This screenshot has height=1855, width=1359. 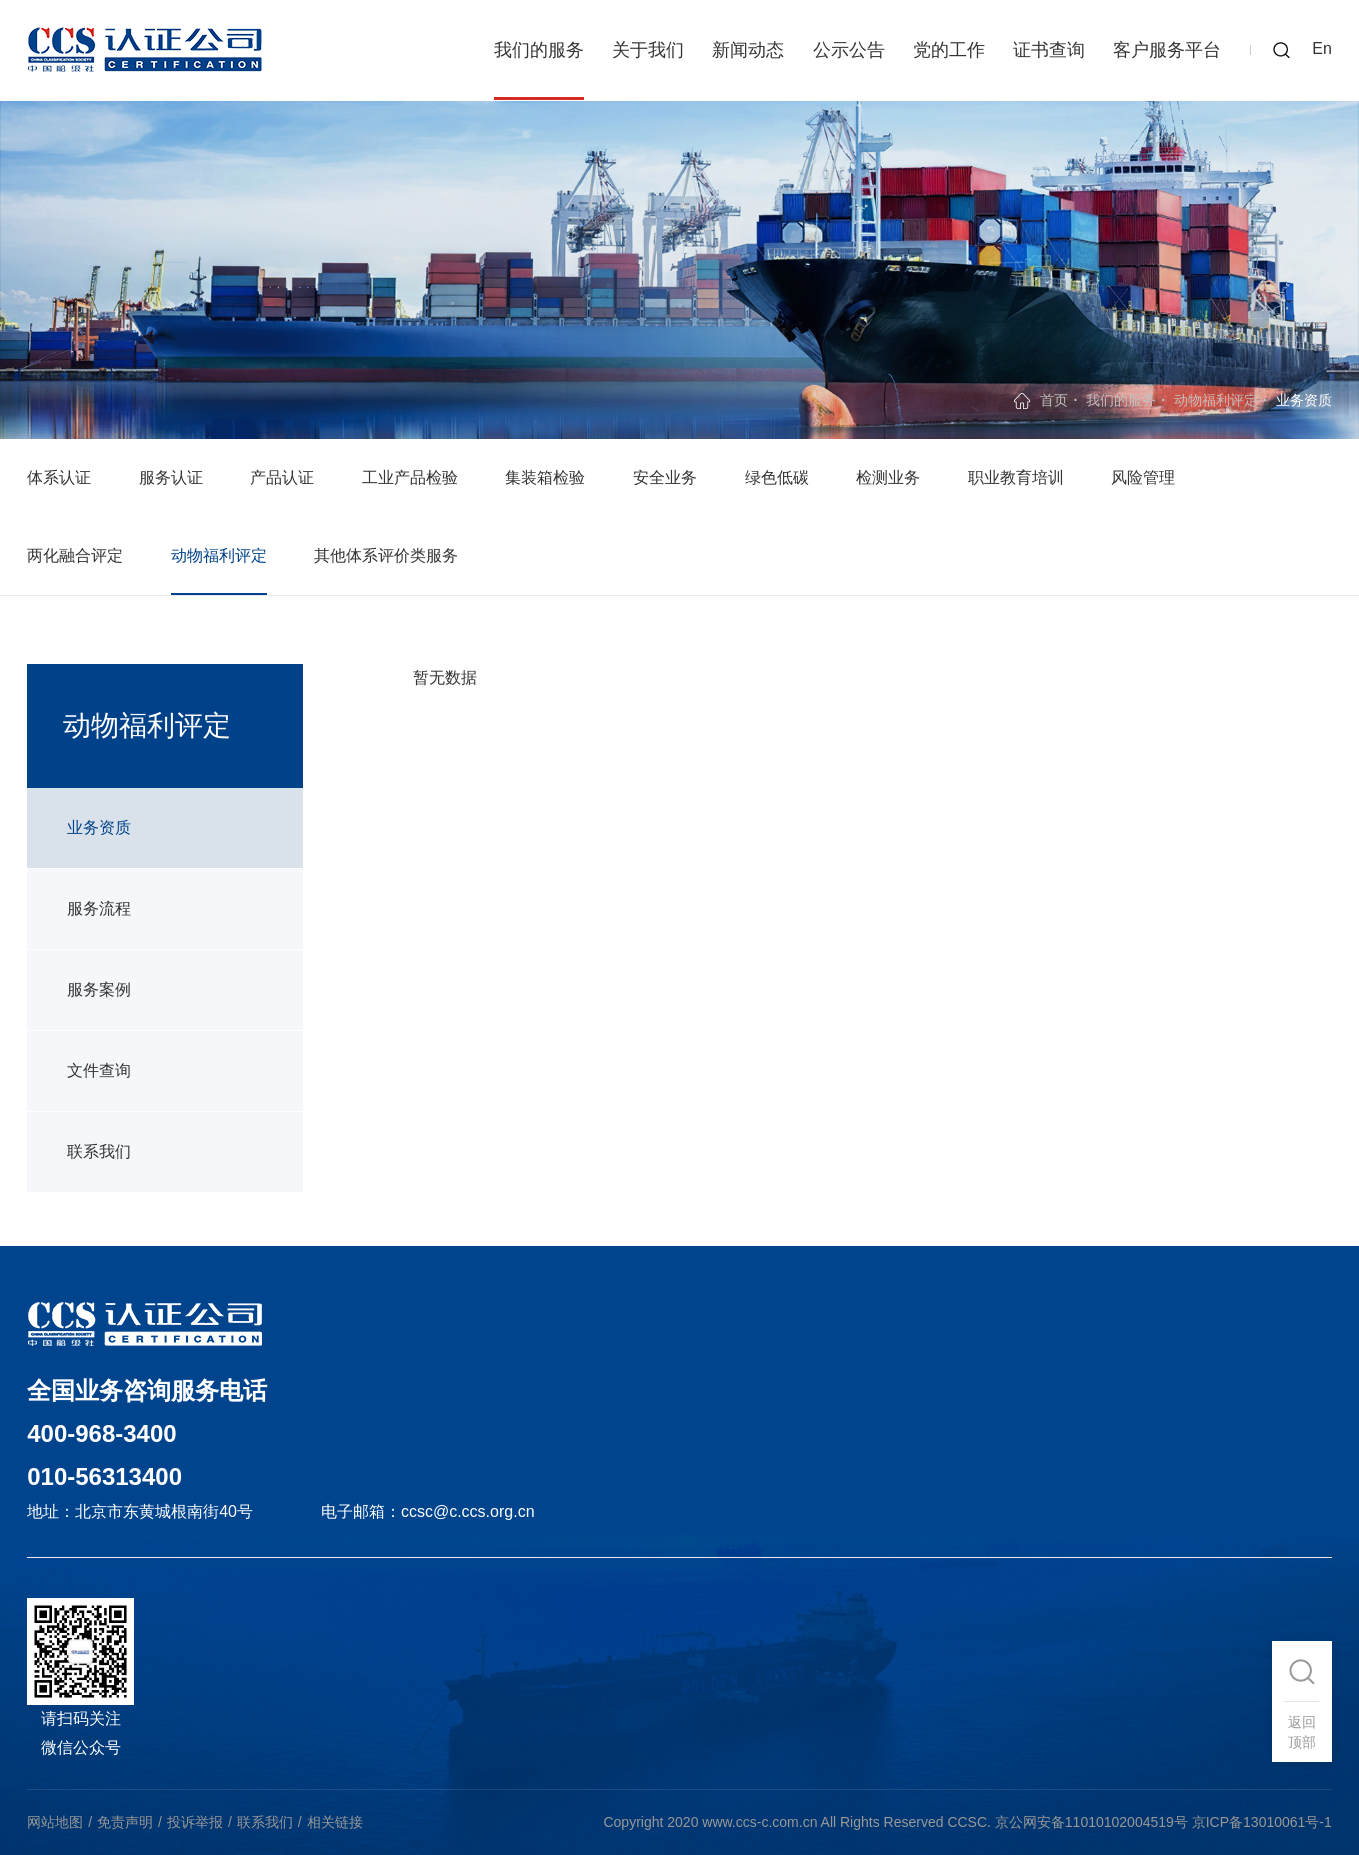 I want to click on 两化融合评定, so click(x=75, y=555).